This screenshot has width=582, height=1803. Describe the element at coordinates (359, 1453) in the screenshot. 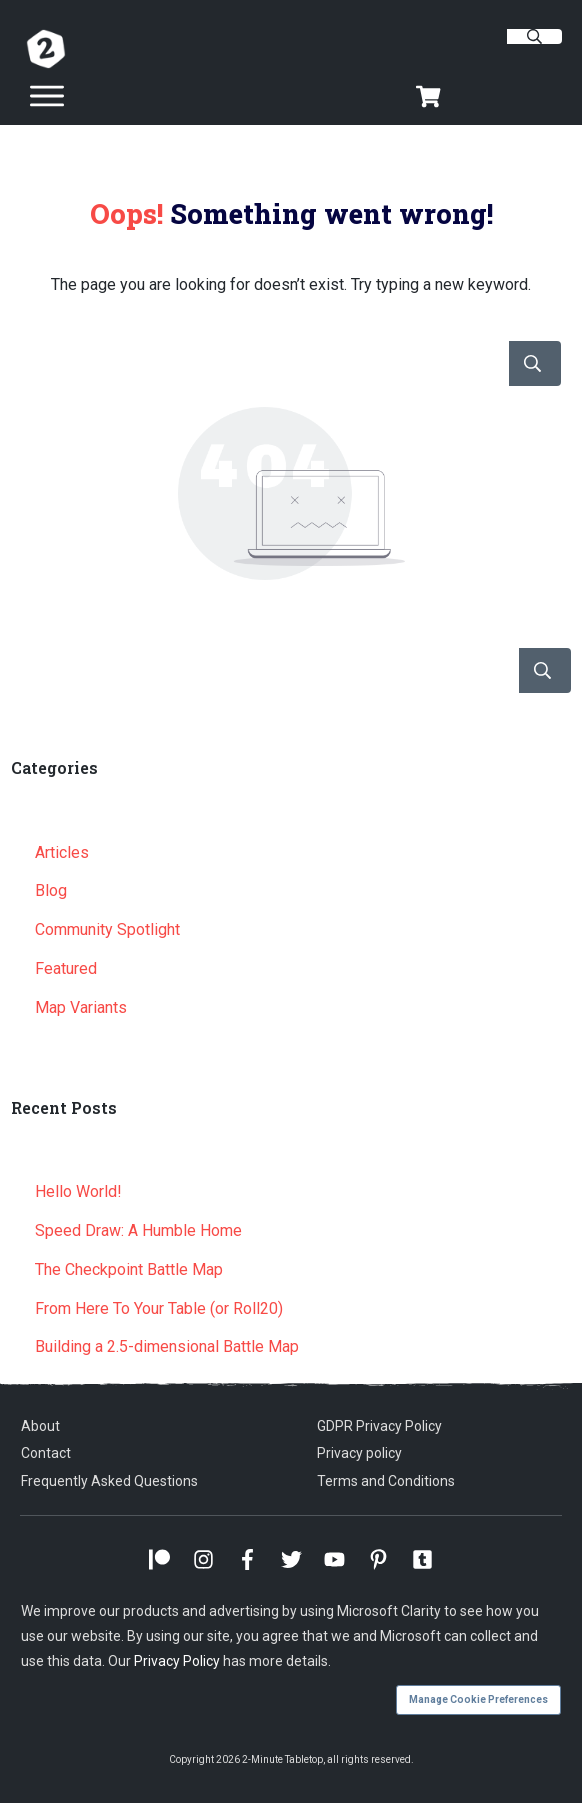

I see `Privacy policy` at that location.